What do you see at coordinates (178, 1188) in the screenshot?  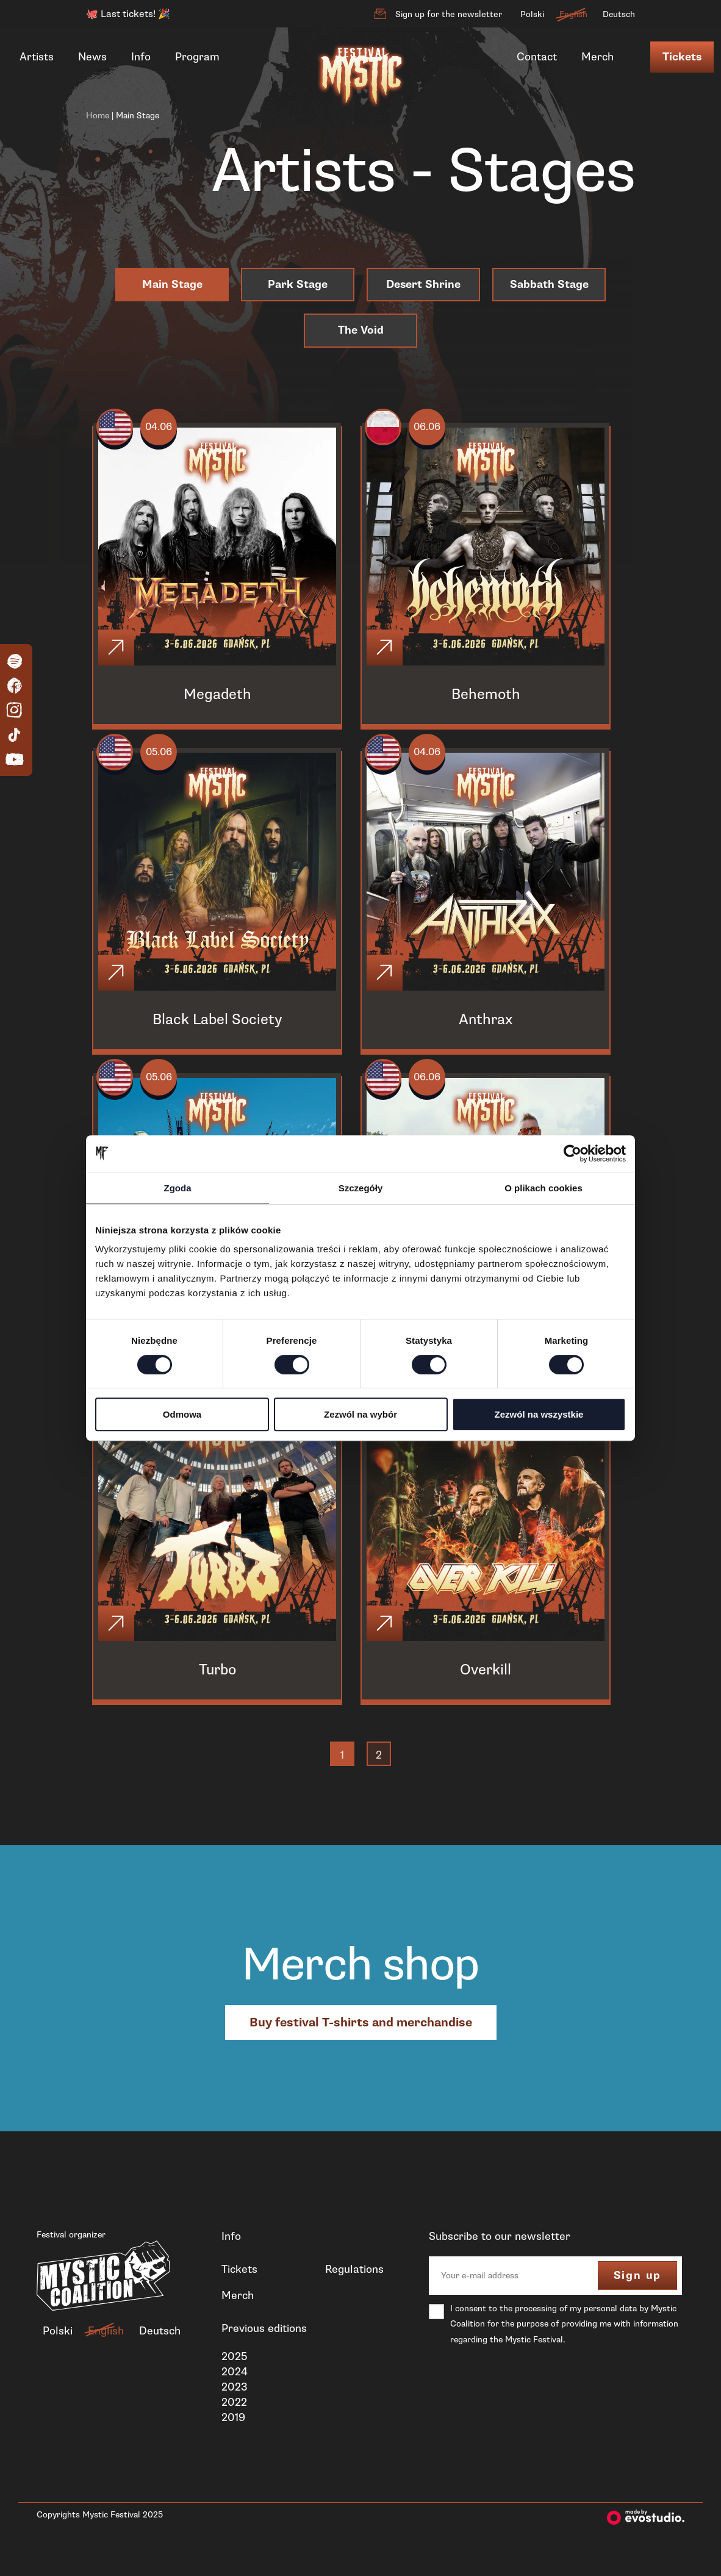 I see `Zgoda [tab]` at bounding box center [178, 1188].